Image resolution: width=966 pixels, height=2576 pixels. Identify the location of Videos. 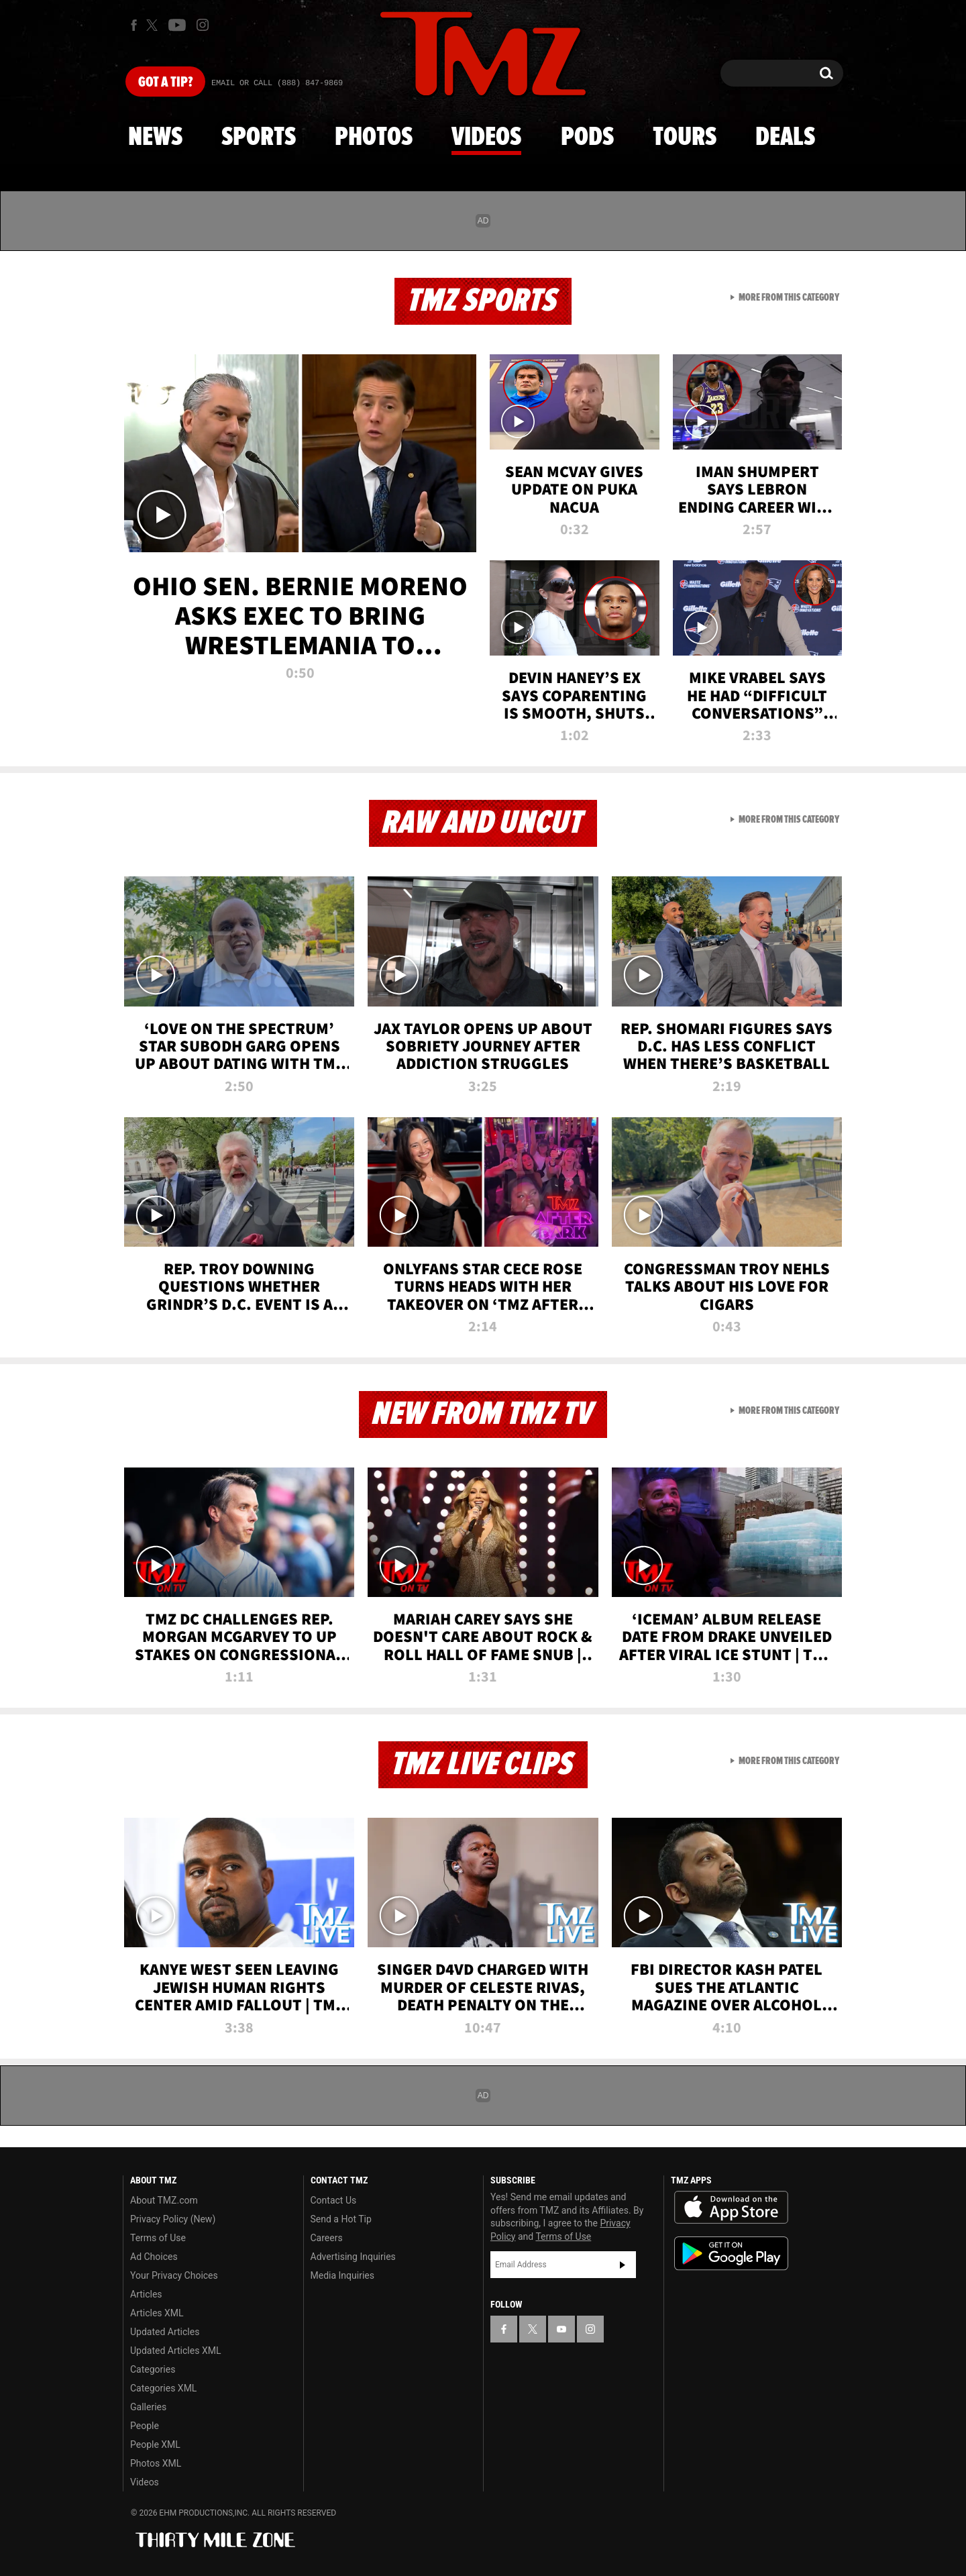
(486, 137).